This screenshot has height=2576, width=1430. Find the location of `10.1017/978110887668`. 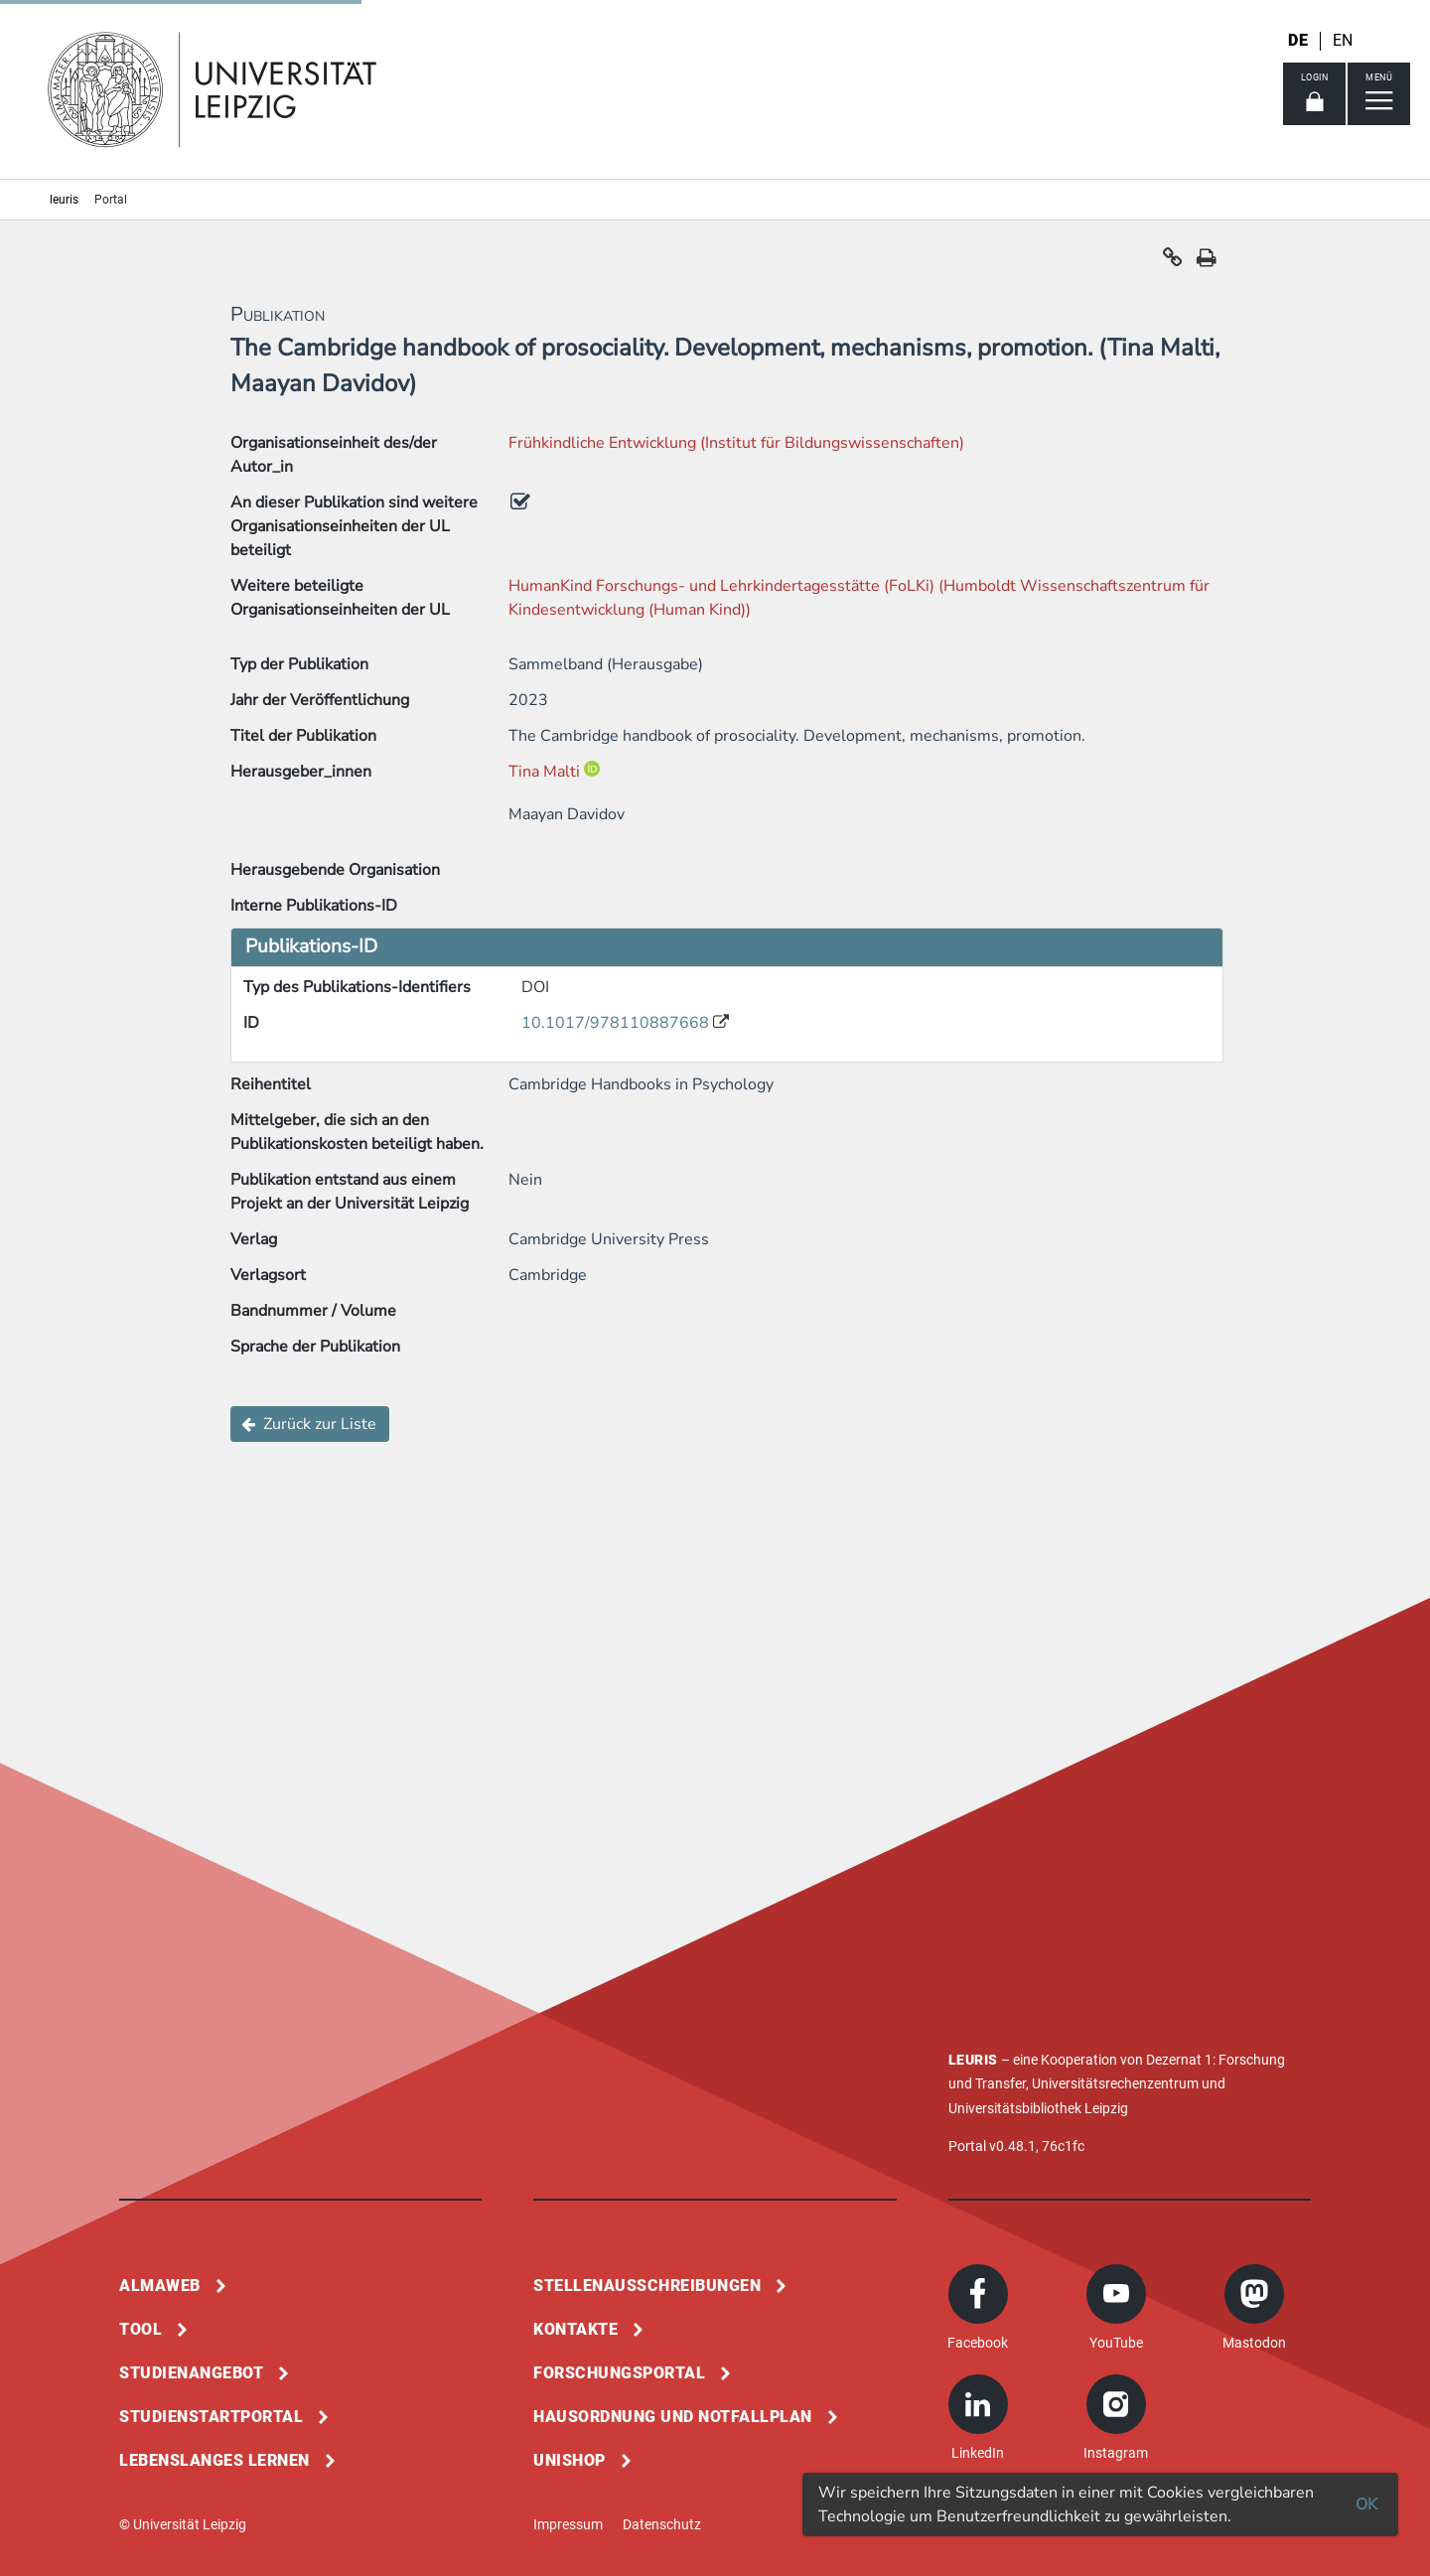

10.1017/978110887668 is located at coordinates (617, 1023).